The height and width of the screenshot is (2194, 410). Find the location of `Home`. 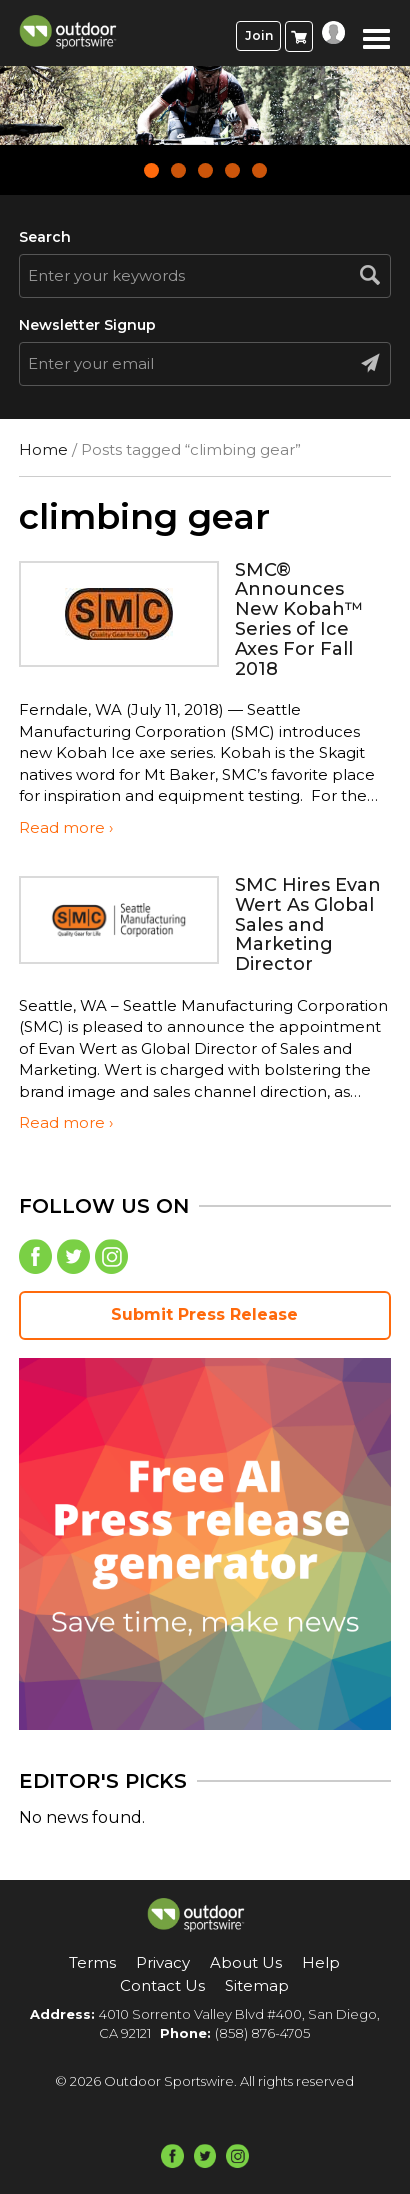

Home is located at coordinates (43, 449).